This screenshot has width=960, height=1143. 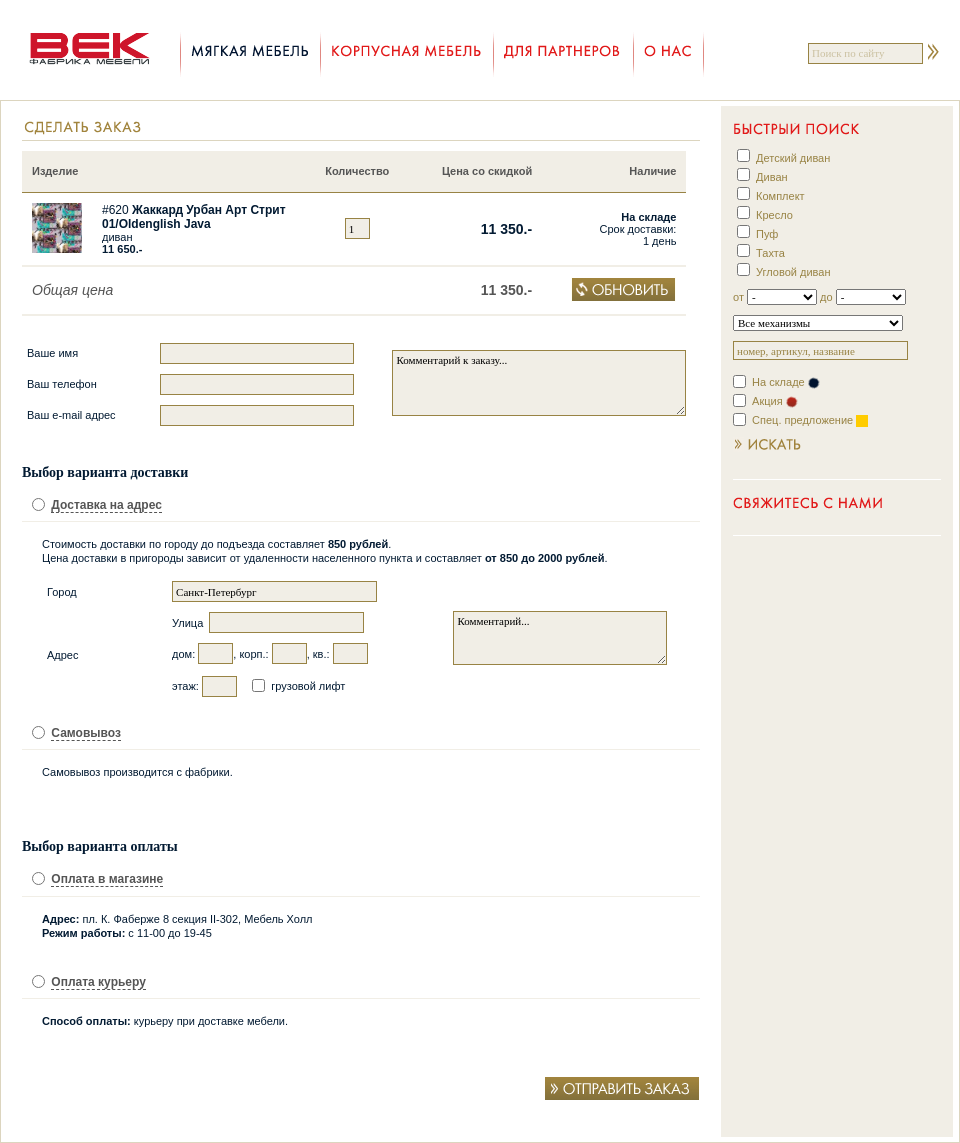 I want to click on Кресло, so click(x=774, y=215).